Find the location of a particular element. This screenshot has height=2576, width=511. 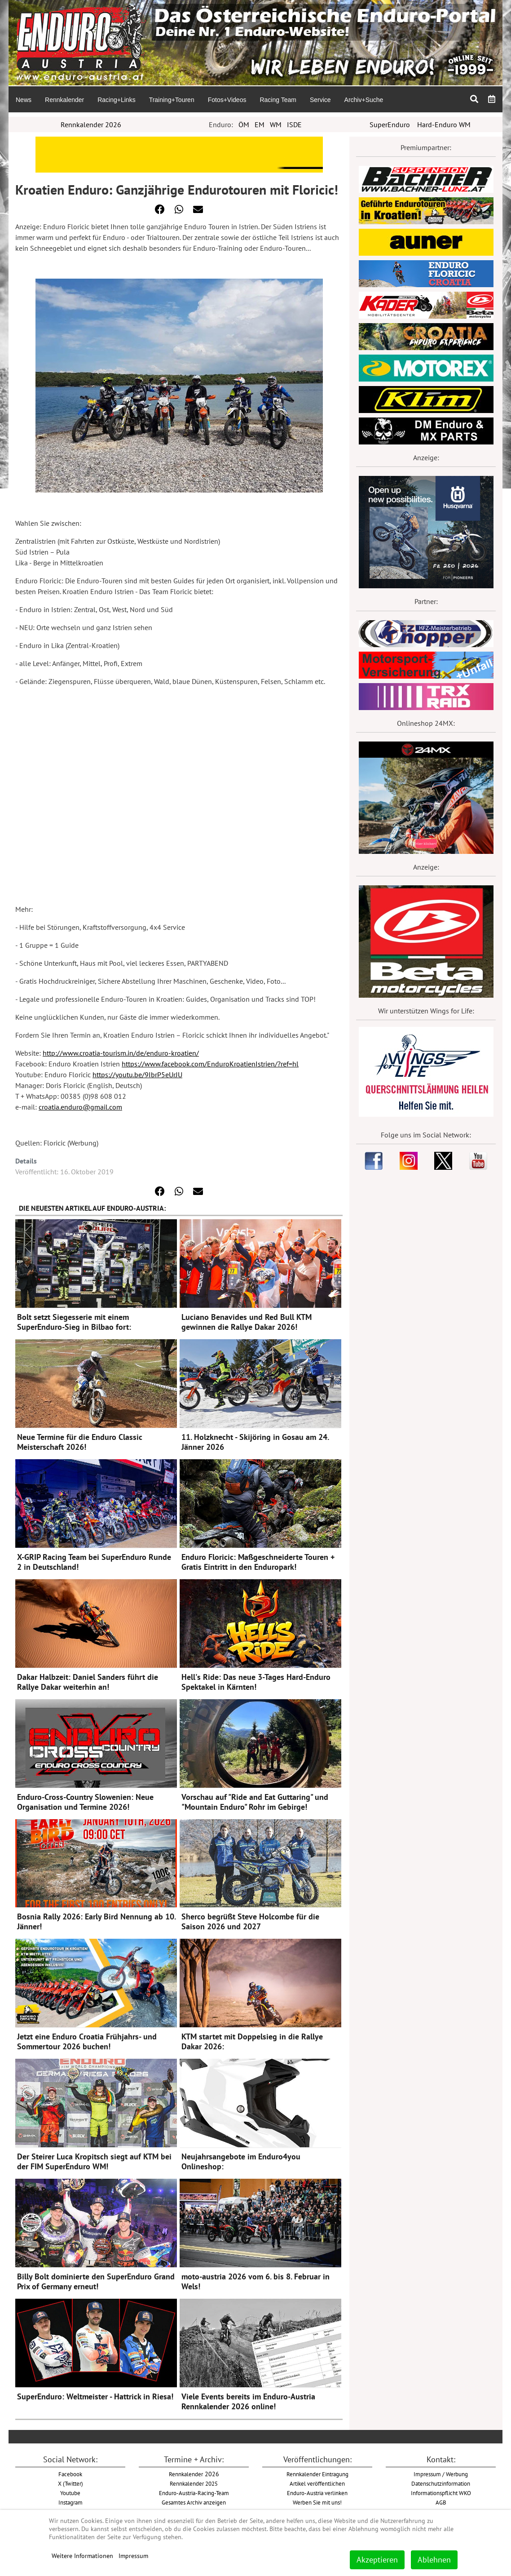

Akzeptieren is located at coordinates (377, 2559).